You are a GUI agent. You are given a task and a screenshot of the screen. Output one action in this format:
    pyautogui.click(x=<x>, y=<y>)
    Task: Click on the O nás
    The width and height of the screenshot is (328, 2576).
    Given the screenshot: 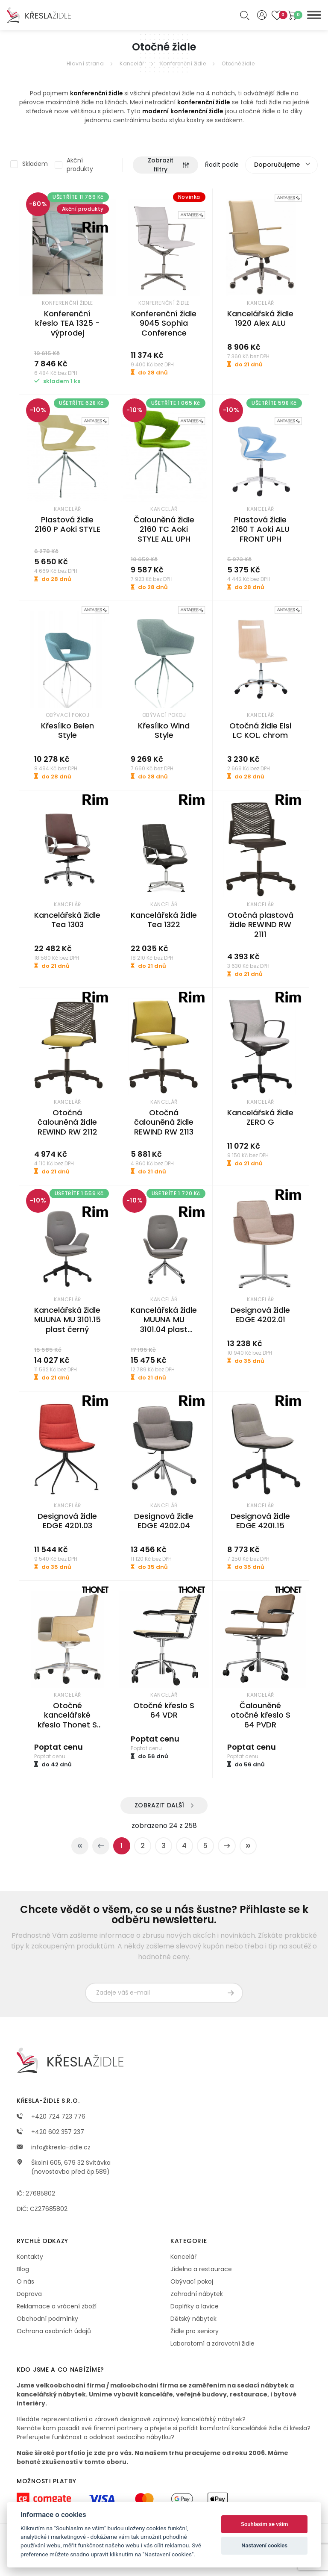 What is the action you would take?
    pyautogui.click(x=25, y=2281)
    